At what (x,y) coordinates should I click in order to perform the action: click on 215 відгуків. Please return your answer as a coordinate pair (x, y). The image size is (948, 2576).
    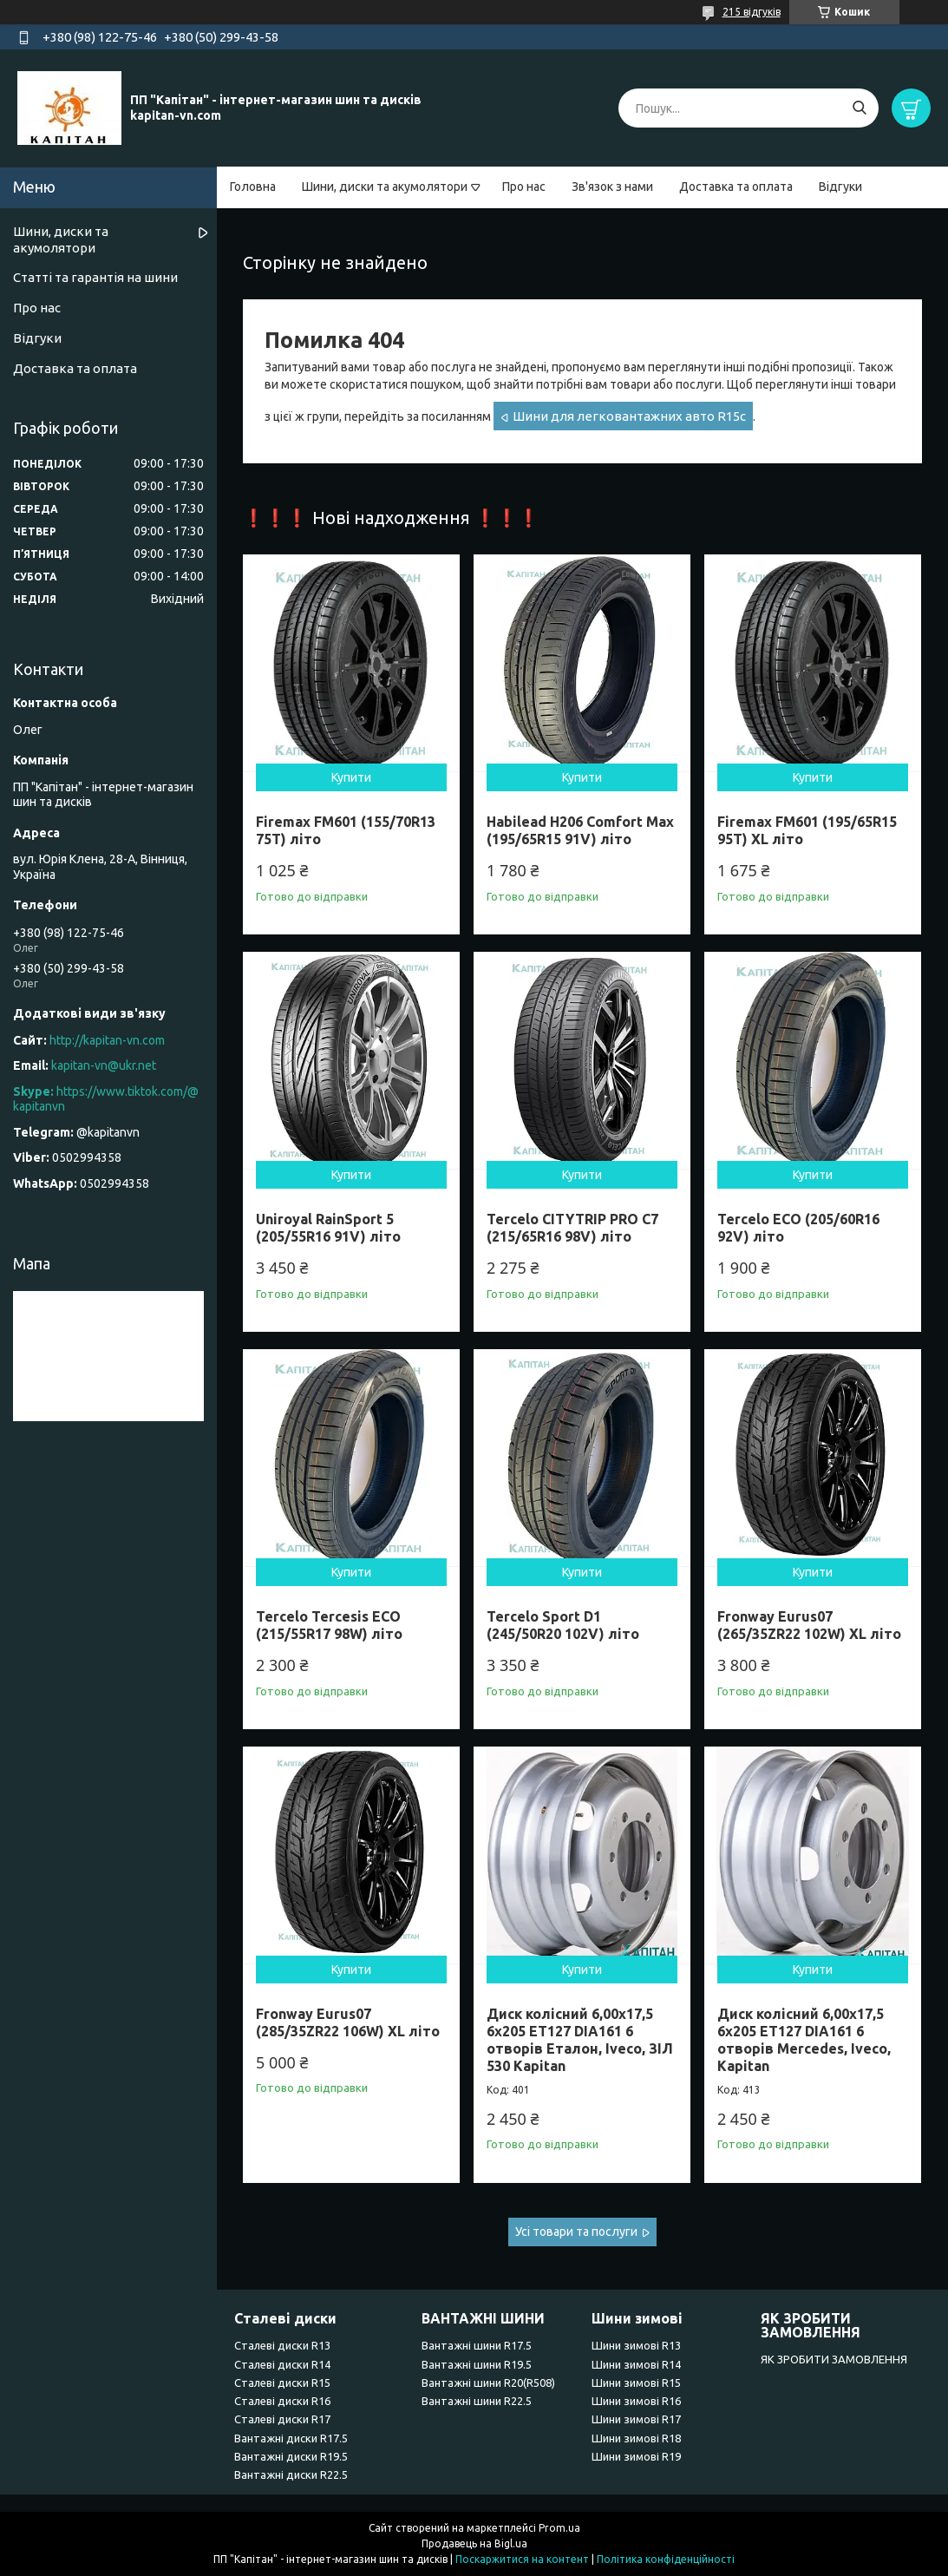
    Looking at the image, I should click on (751, 11).